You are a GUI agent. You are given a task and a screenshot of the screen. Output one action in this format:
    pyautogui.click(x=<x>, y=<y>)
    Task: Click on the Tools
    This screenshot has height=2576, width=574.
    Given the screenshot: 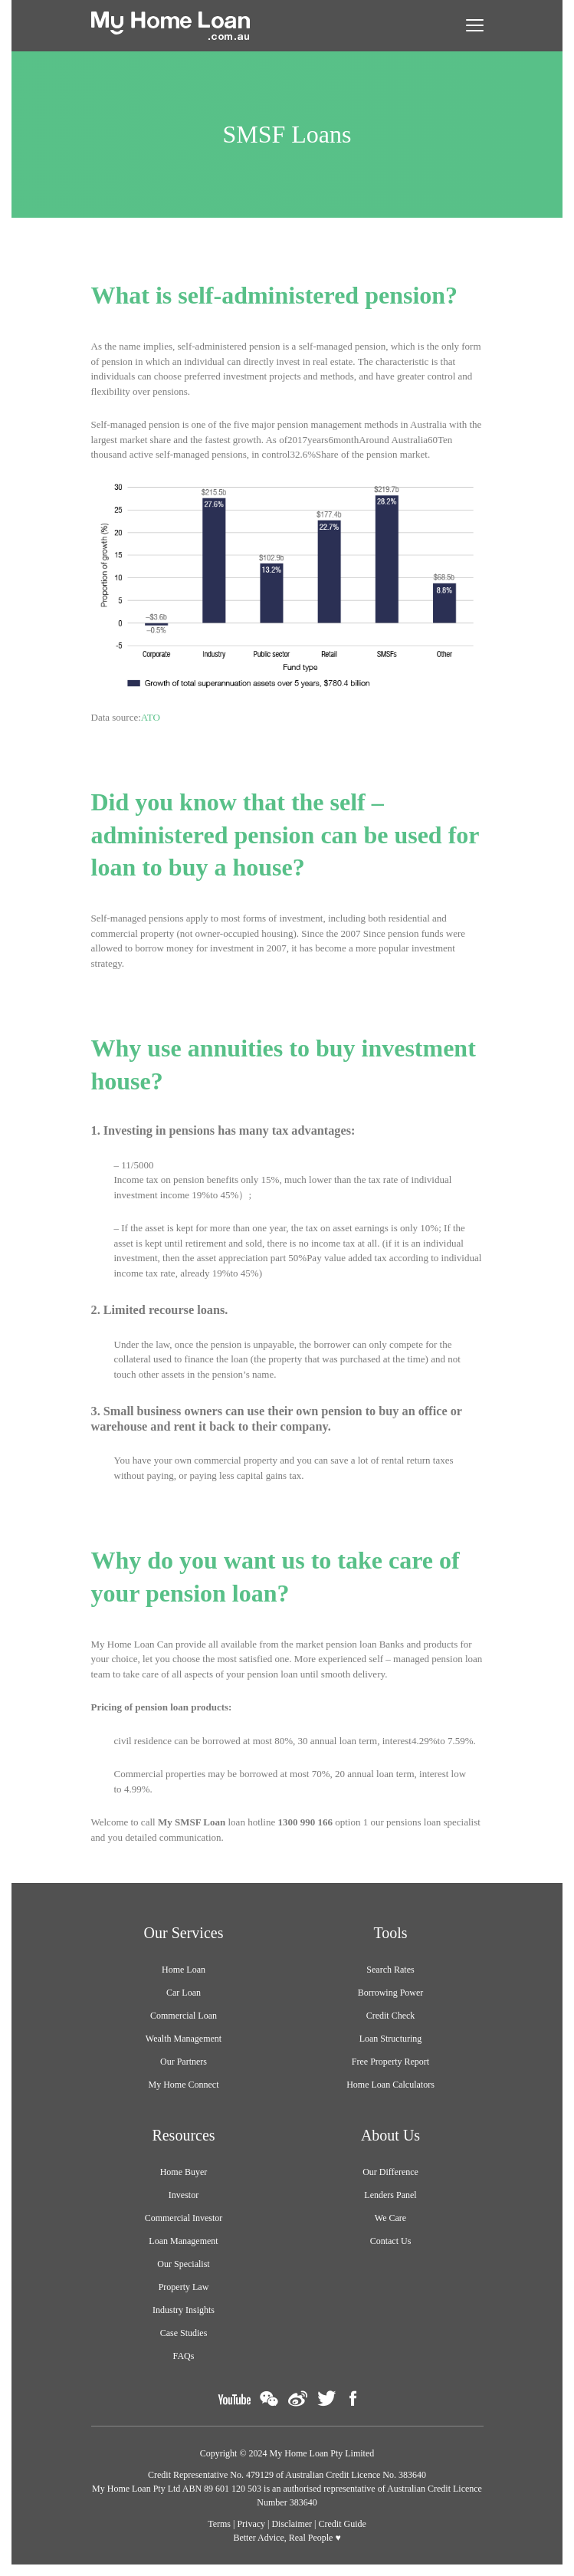 What is the action you would take?
    pyautogui.click(x=390, y=1932)
    